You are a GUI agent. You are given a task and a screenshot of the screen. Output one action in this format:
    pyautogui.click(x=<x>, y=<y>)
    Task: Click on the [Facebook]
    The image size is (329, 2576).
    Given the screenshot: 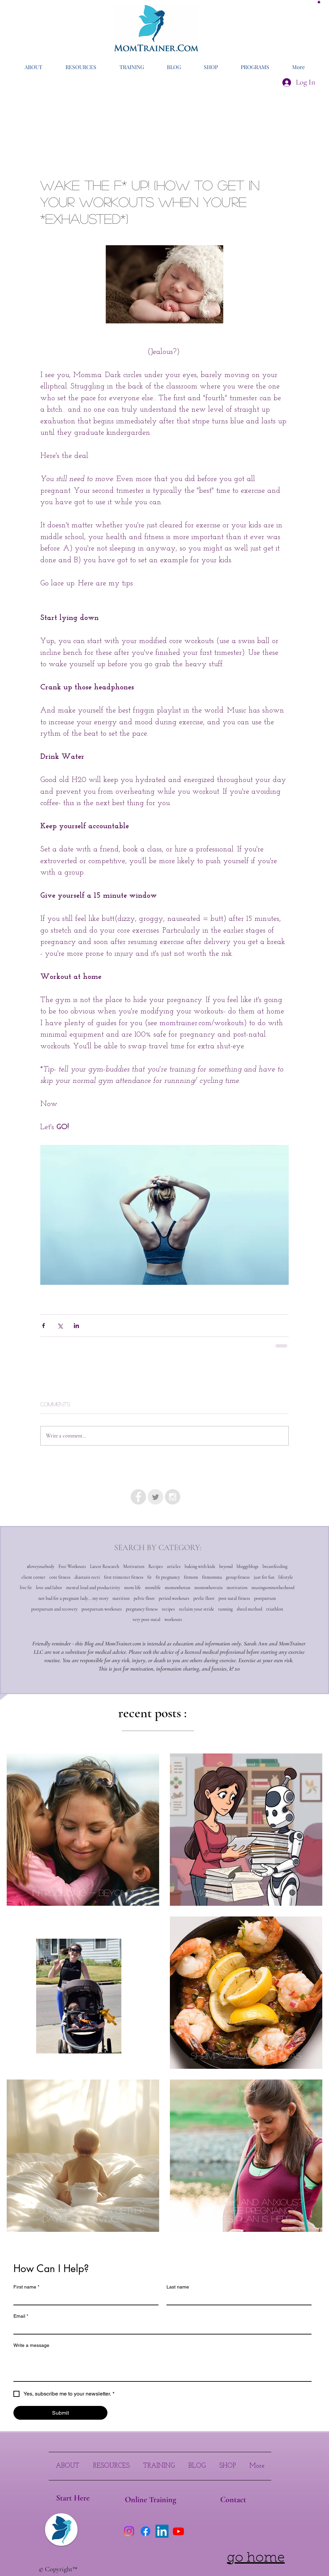 What is the action you would take?
    pyautogui.click(x=145, y=2531)
    